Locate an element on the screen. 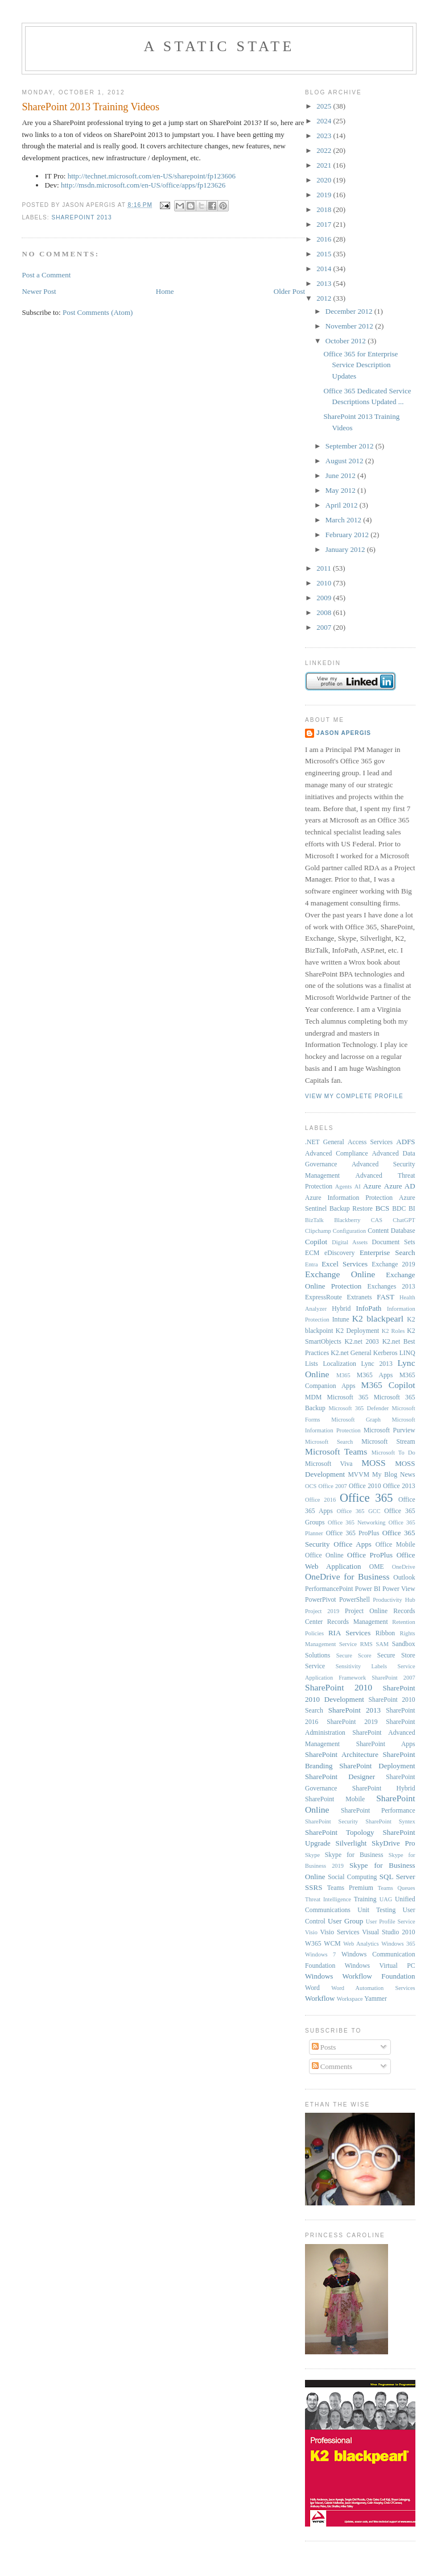 Image resolution: width=437 pixels, height=2576 pixels. PerformancePoint is located at coordinates (329, 1589).